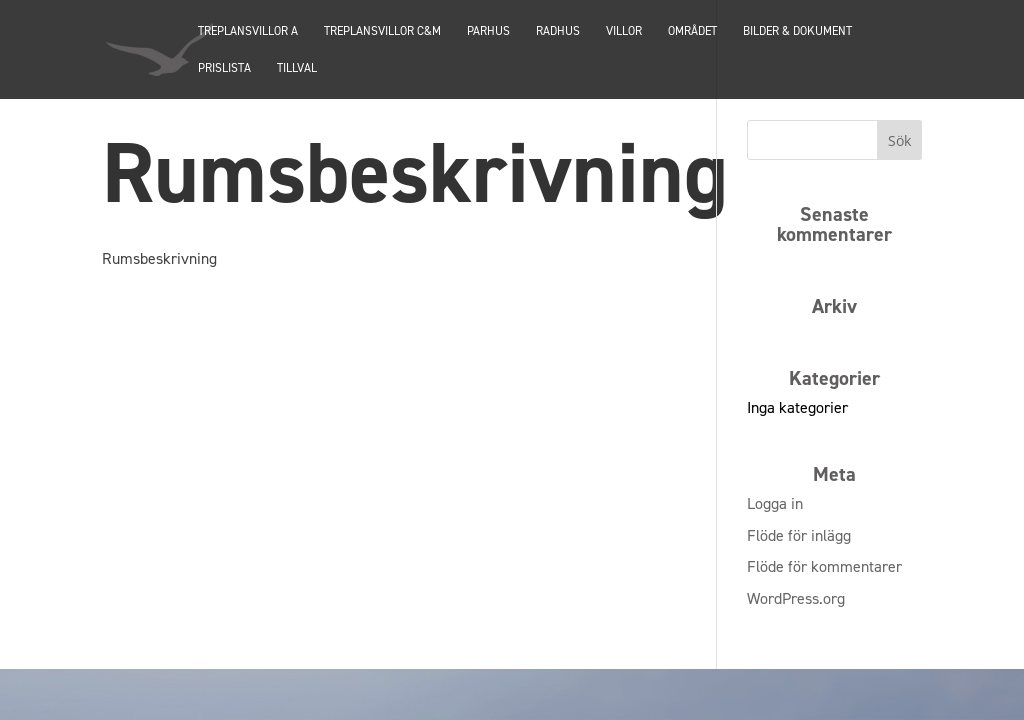  Describe the element at coordinates (796, 598) in the screenshot. I see `WordPress.org` at that location.